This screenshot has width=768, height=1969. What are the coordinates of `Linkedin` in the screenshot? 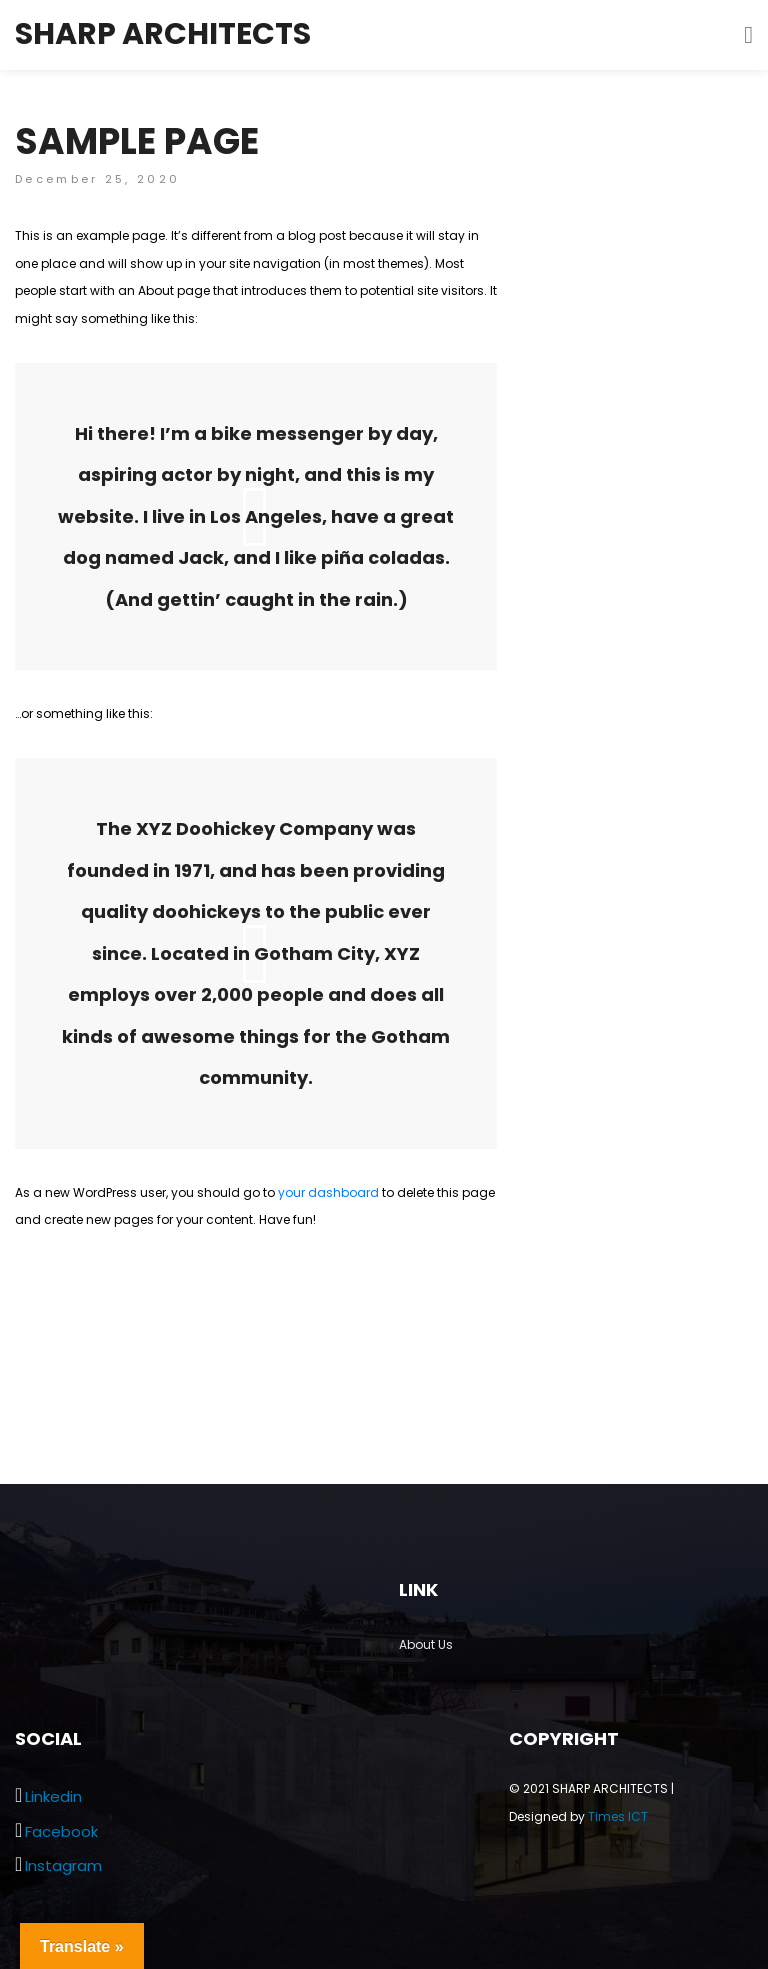 It's located at (53, 1796).